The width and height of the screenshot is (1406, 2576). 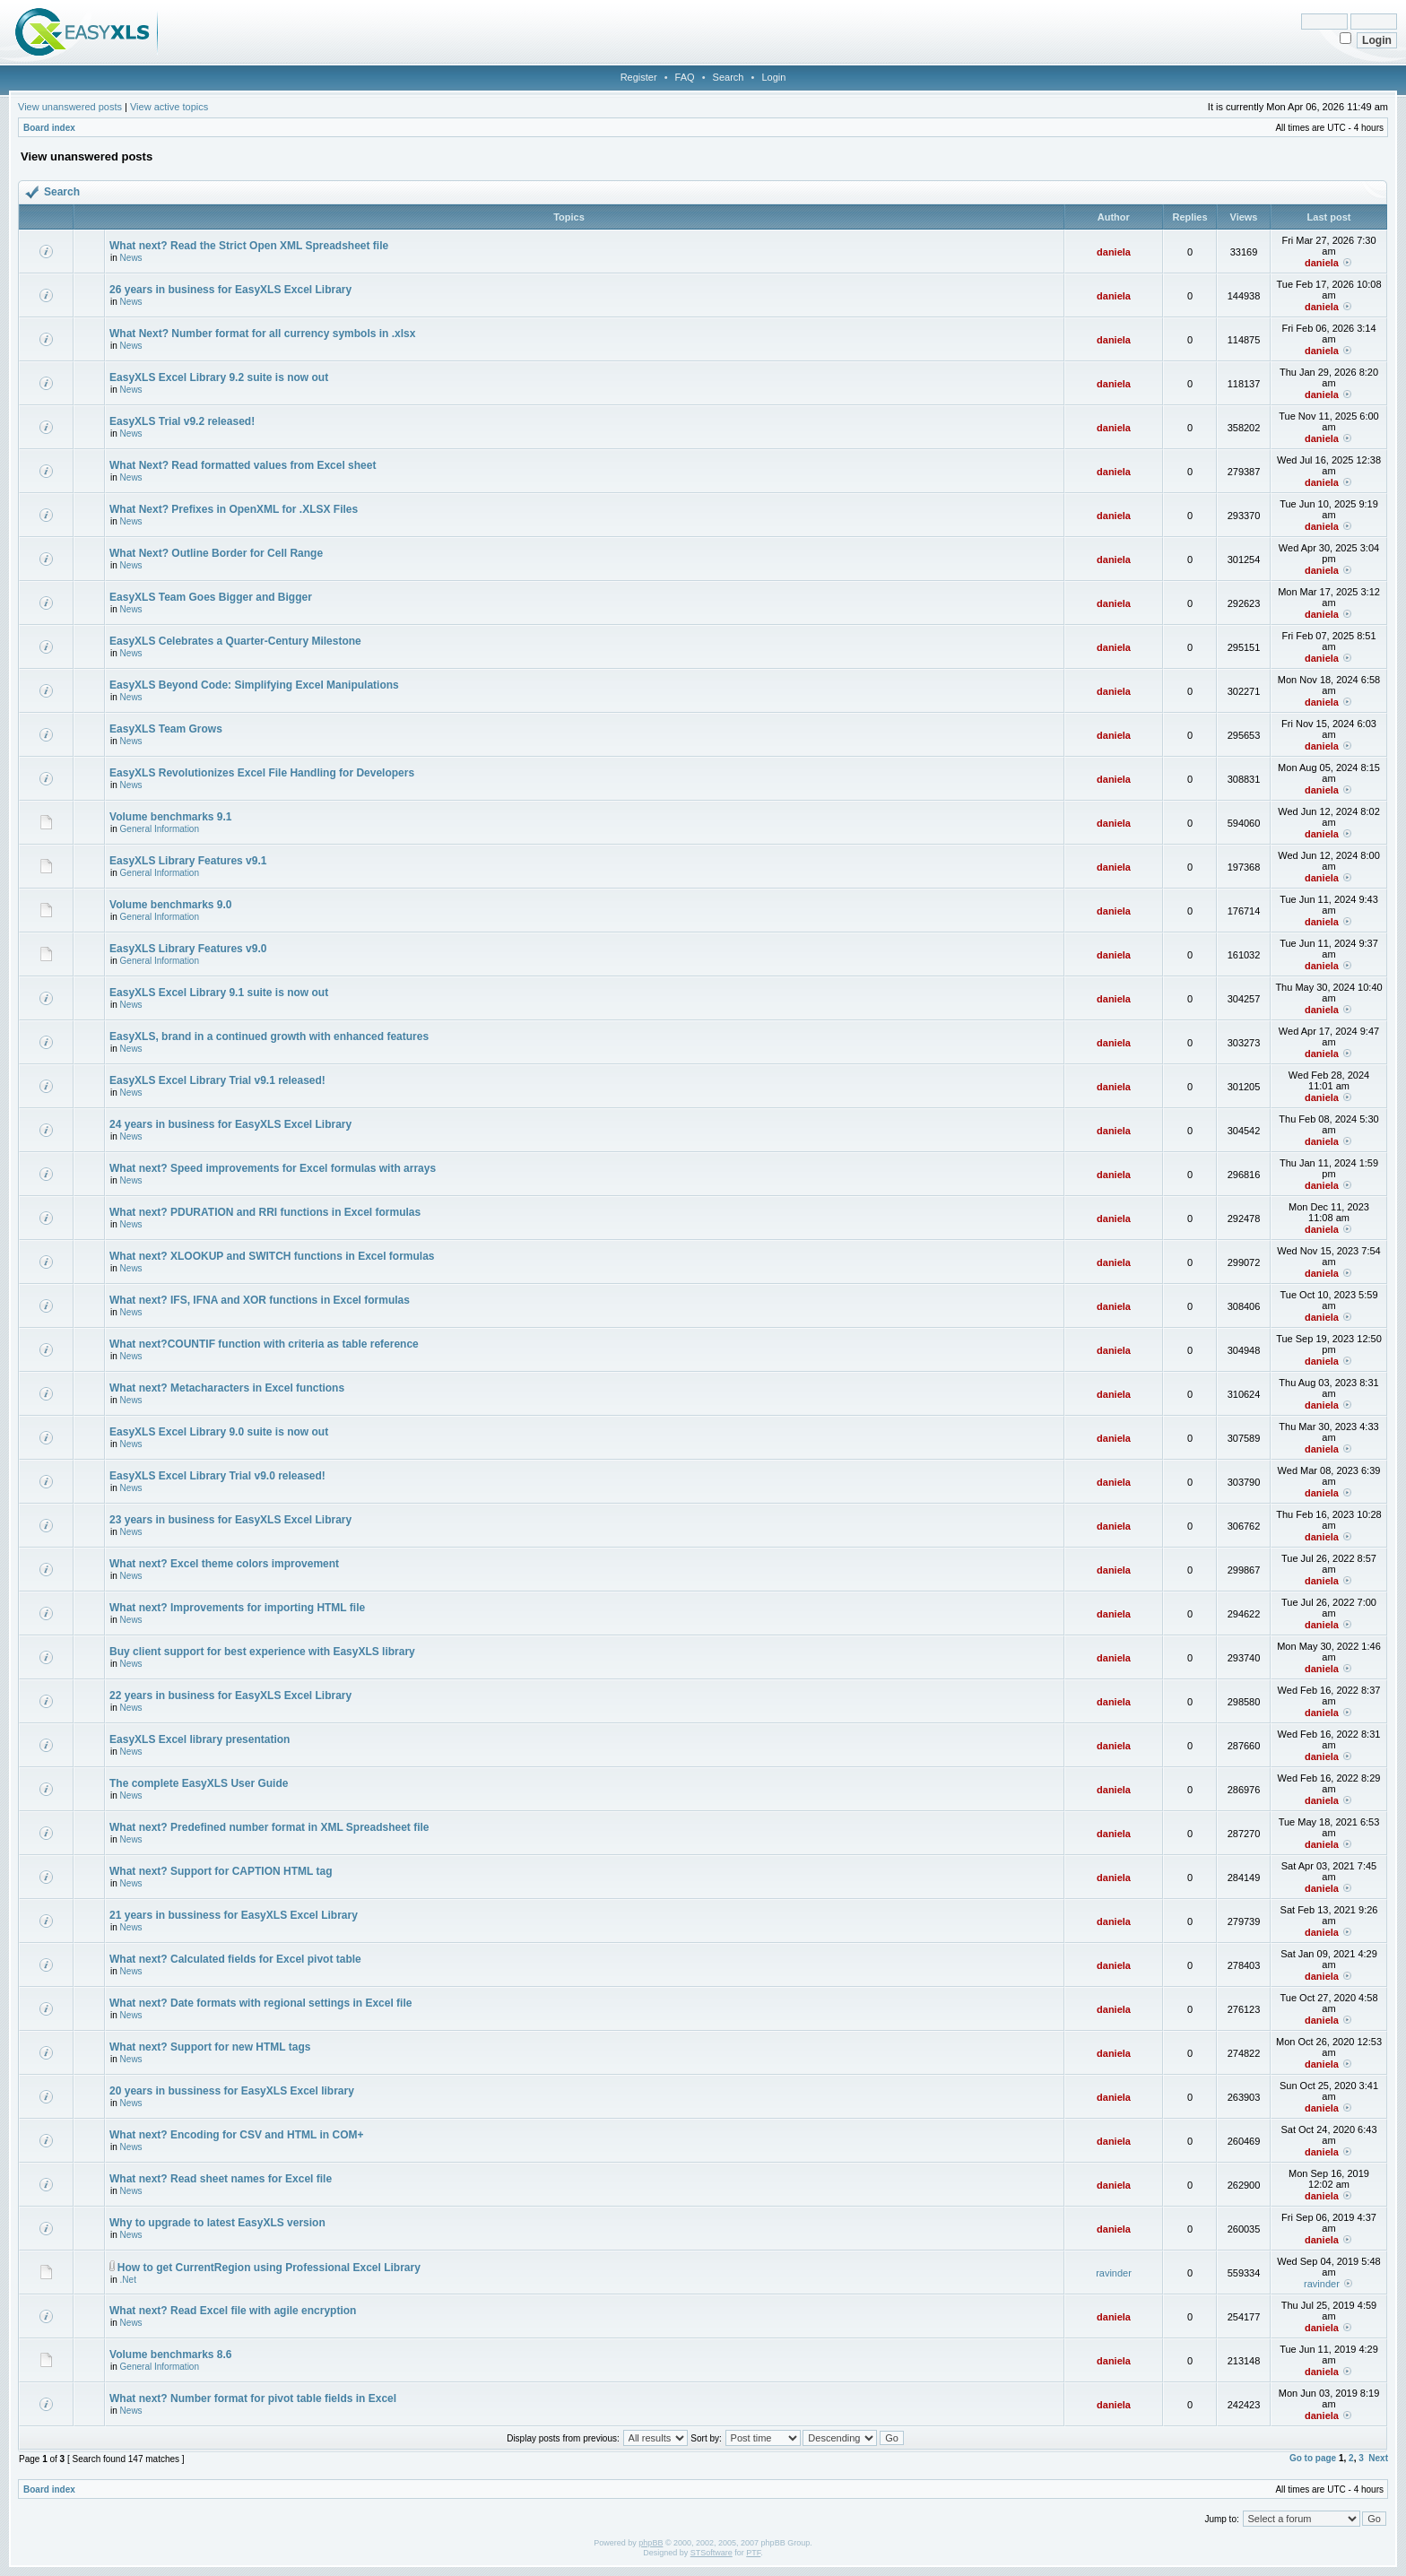 I want to click on What next? Predefined number format in XML Spreadsheet file, so click(x=269, y=1827).